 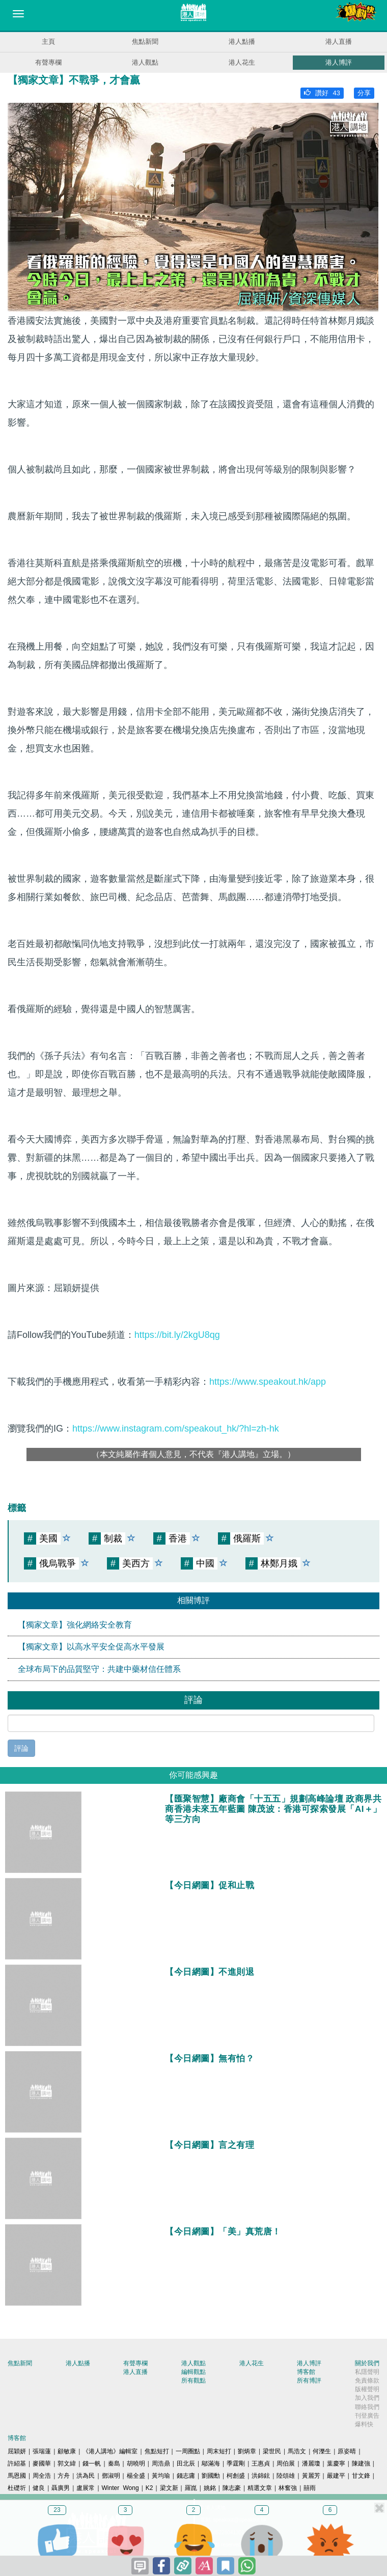 I want to click on 全球布局下的品質堅守：共建中藥材信任體系, so click(x=99, y=1669).